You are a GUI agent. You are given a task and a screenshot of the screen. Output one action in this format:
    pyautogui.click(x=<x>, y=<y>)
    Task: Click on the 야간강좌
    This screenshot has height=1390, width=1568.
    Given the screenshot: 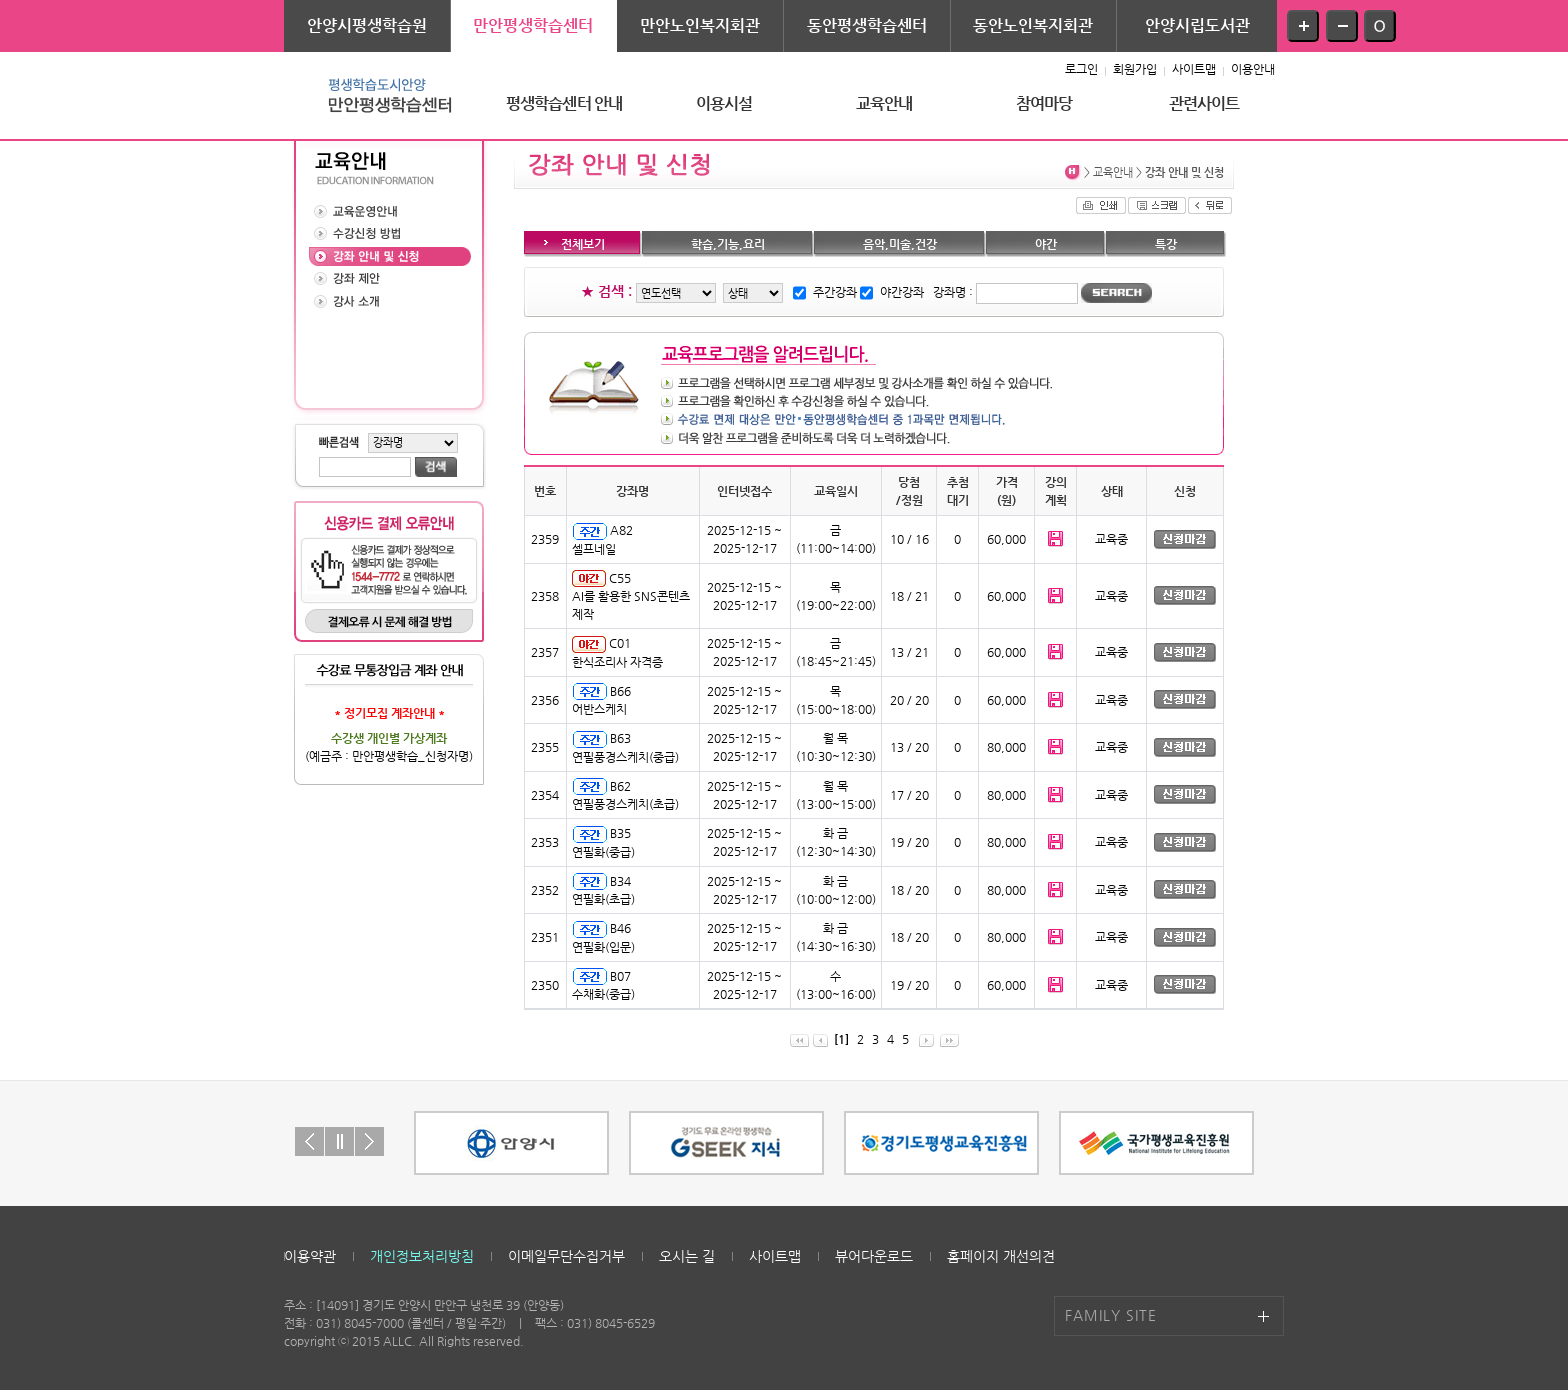 What is the action you would take?
    pyautogui.click(x=902, y=292)
    